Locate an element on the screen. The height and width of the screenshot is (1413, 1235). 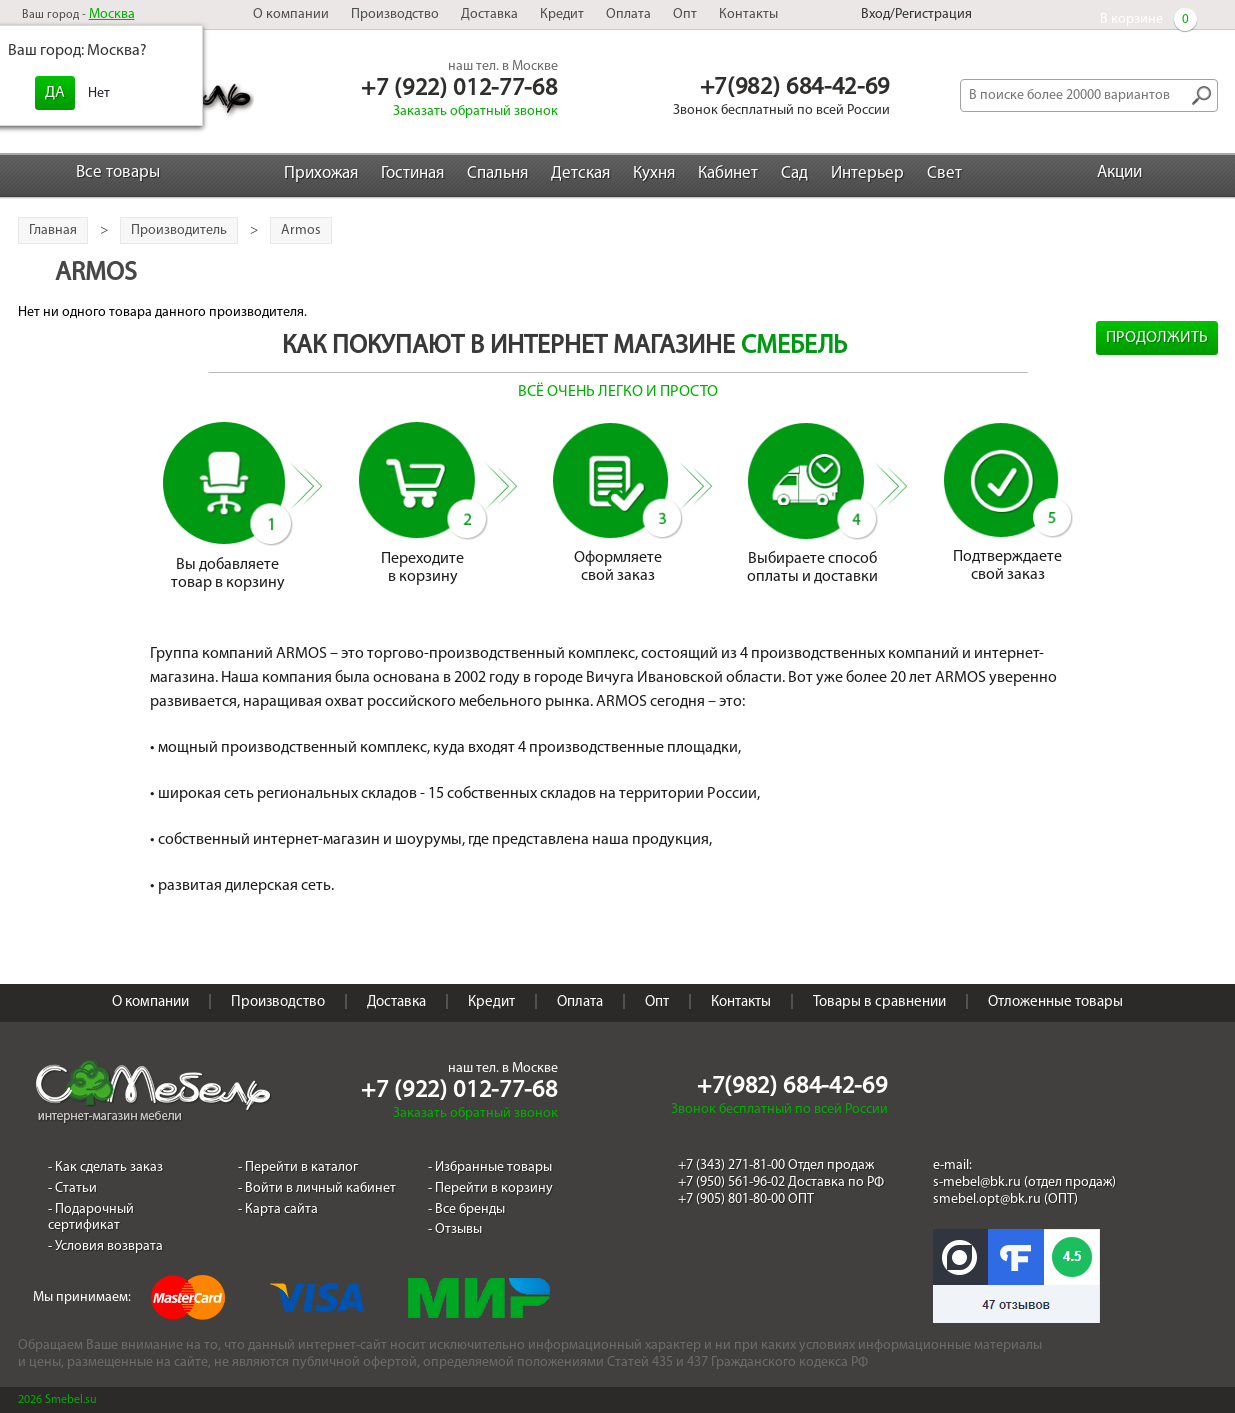
Производство is located at coordinates (395, 14).